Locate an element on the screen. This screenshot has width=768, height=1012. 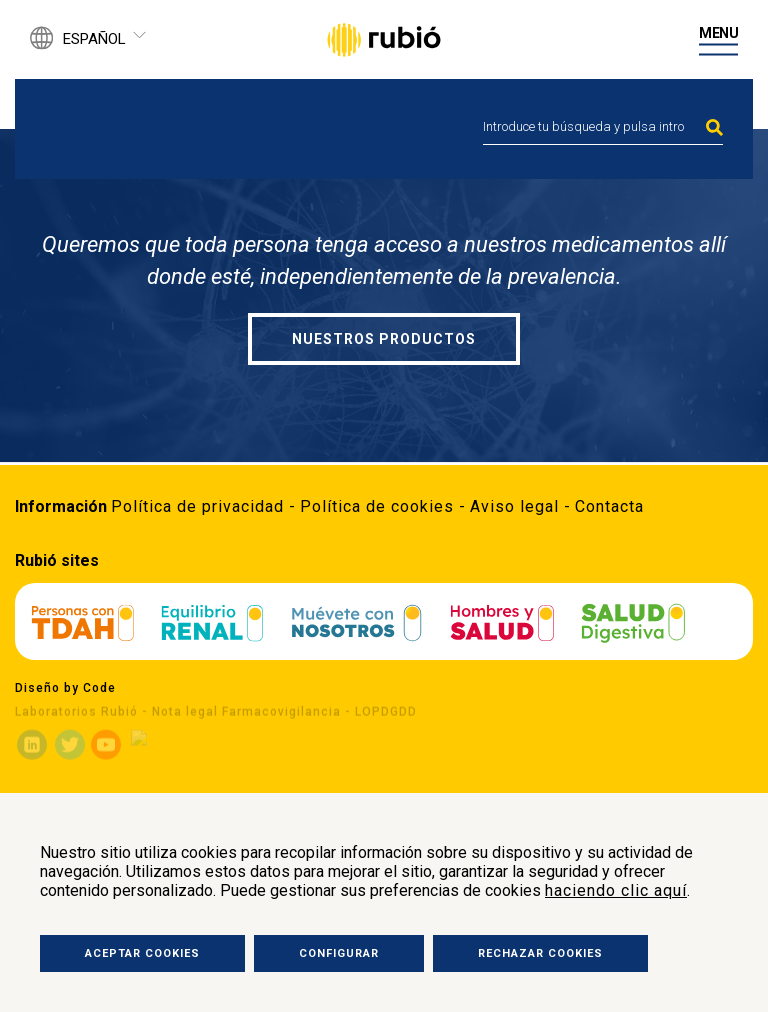
Contacta is located at coordinates (609, 506).